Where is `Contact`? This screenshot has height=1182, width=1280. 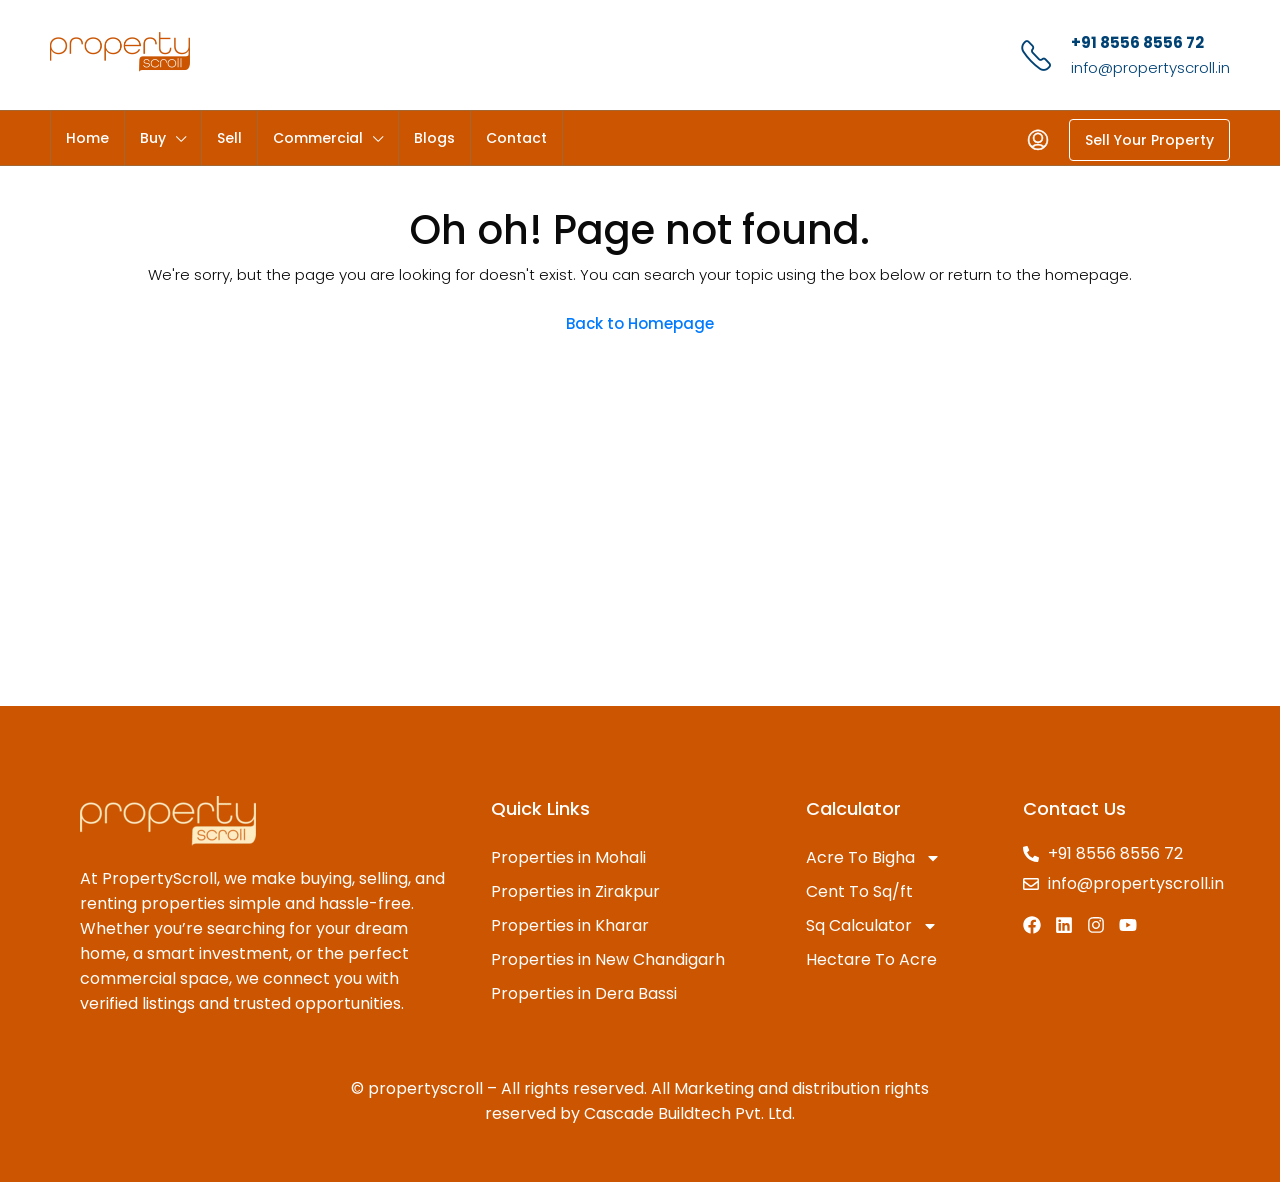 Contact is located at coordinates (516, 138).